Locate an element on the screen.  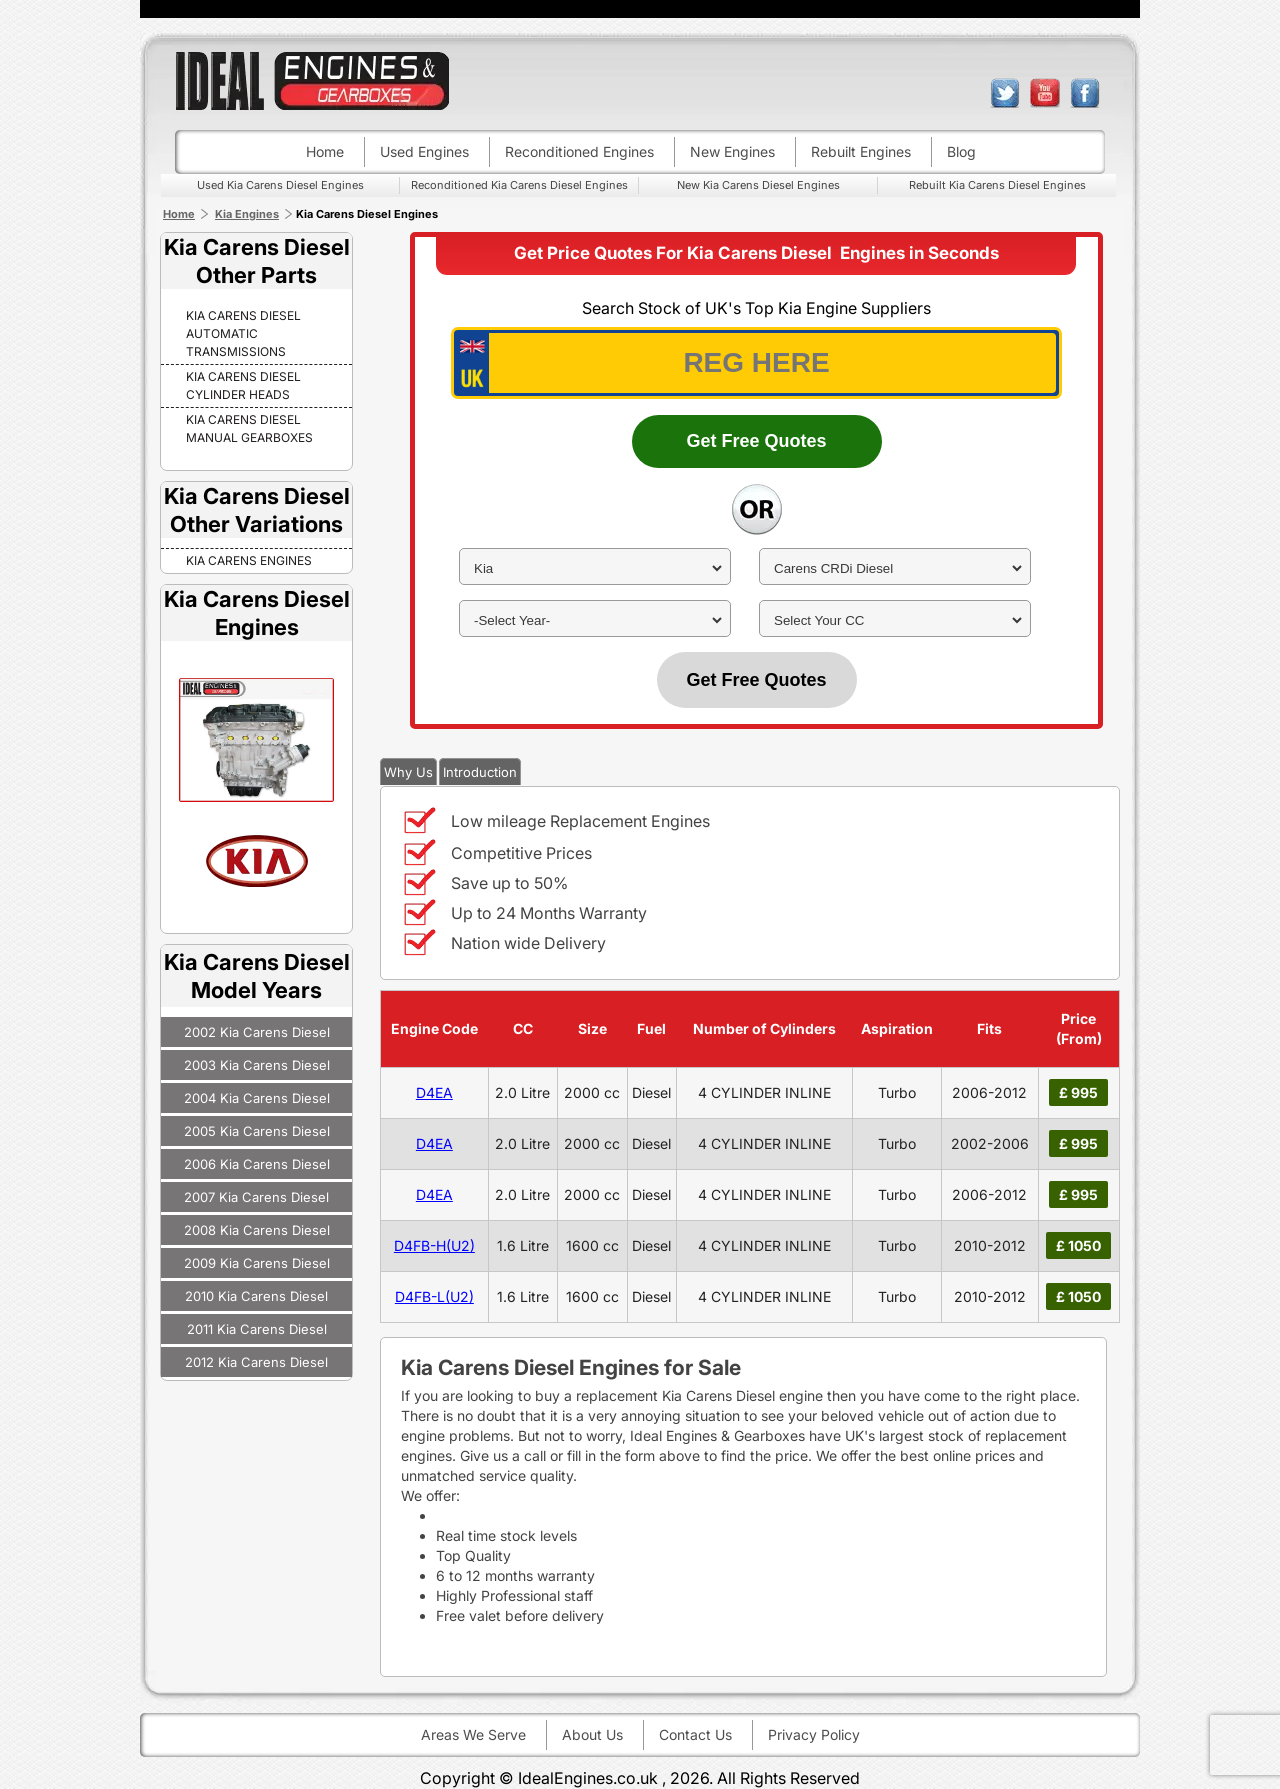
Rebuilt engines is located at coordinates (861, 151).